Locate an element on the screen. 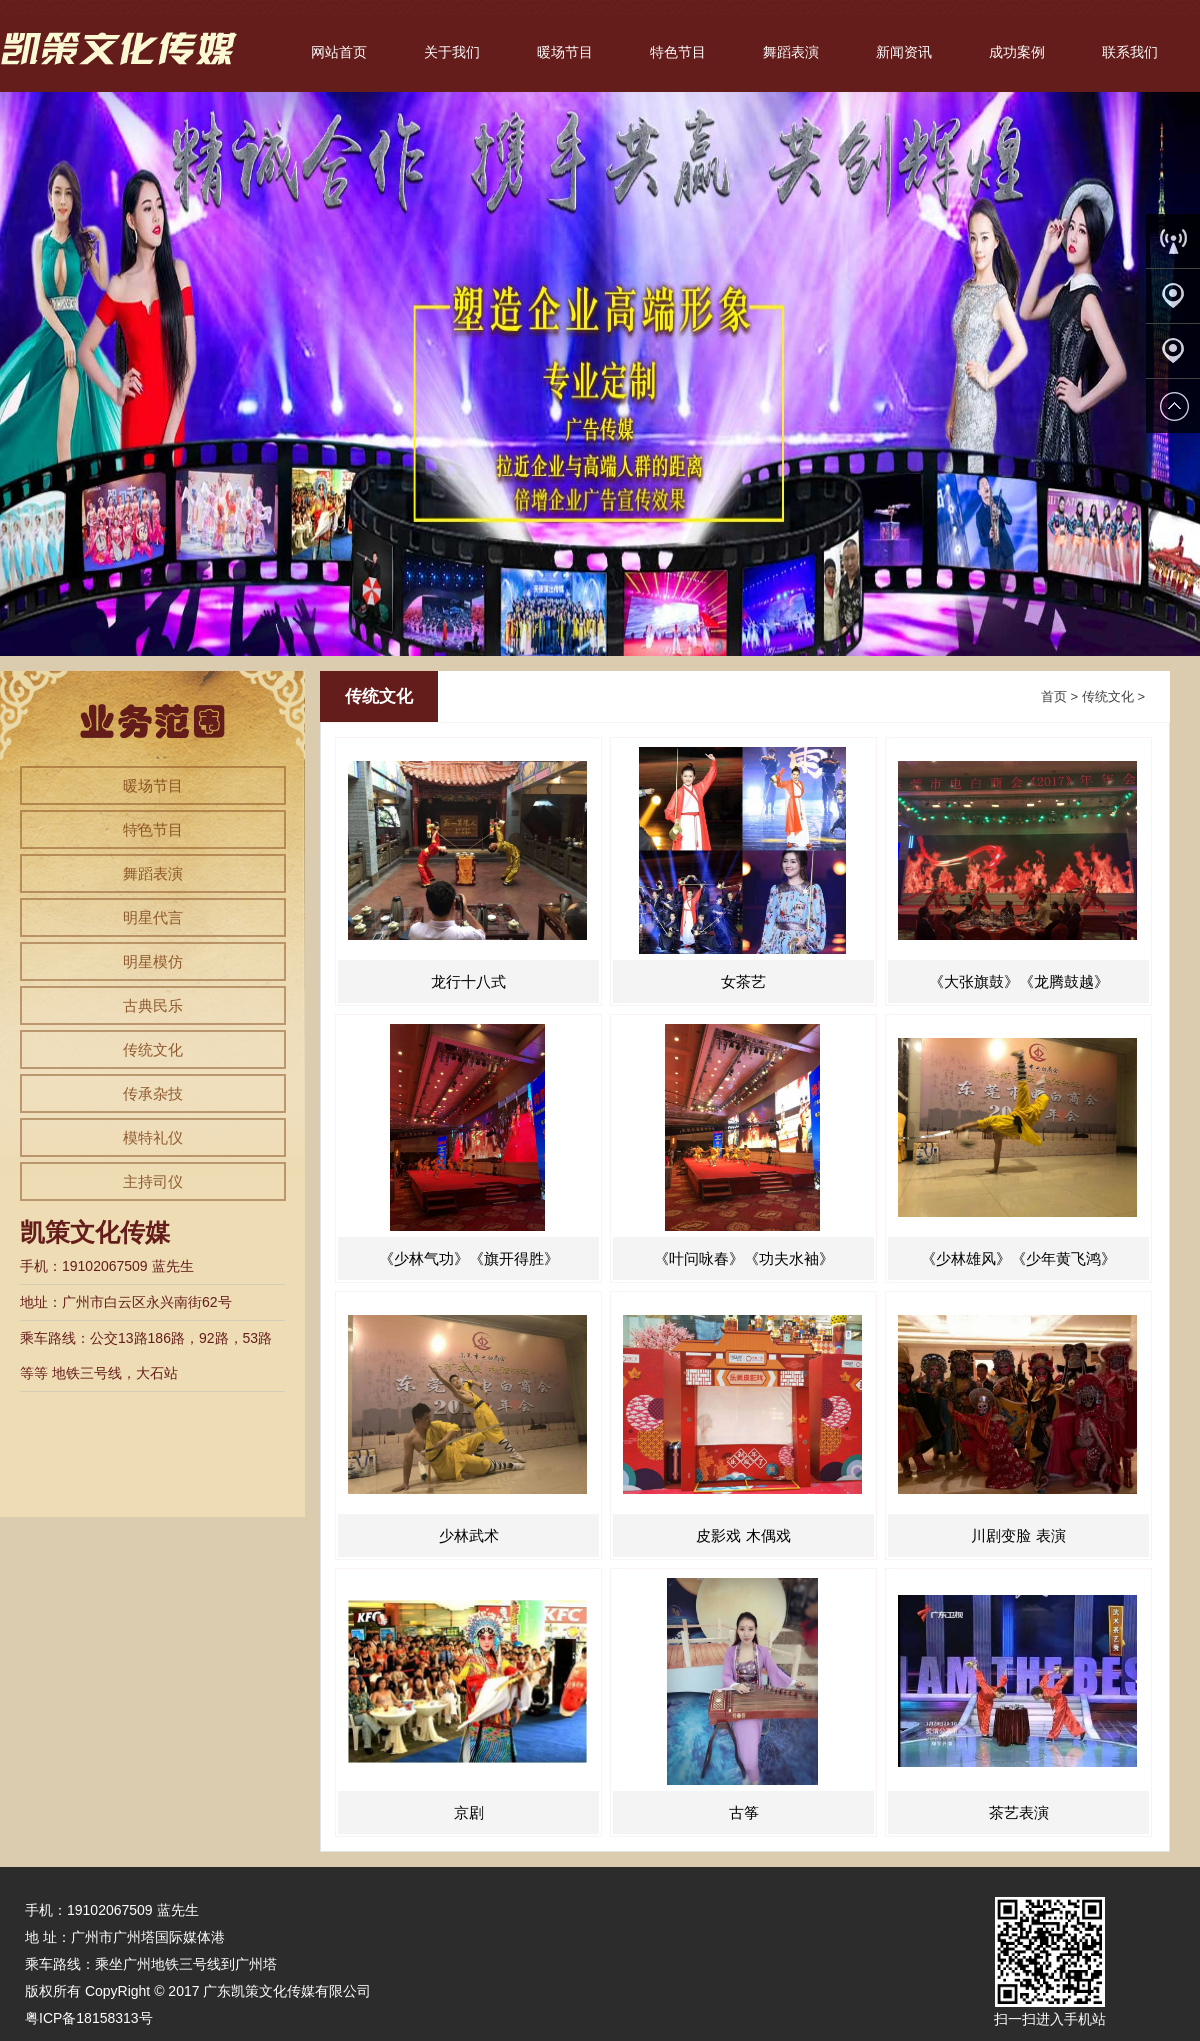 The image size is (1200, 2041). 京剧 is located at coordinates (469, 1812).